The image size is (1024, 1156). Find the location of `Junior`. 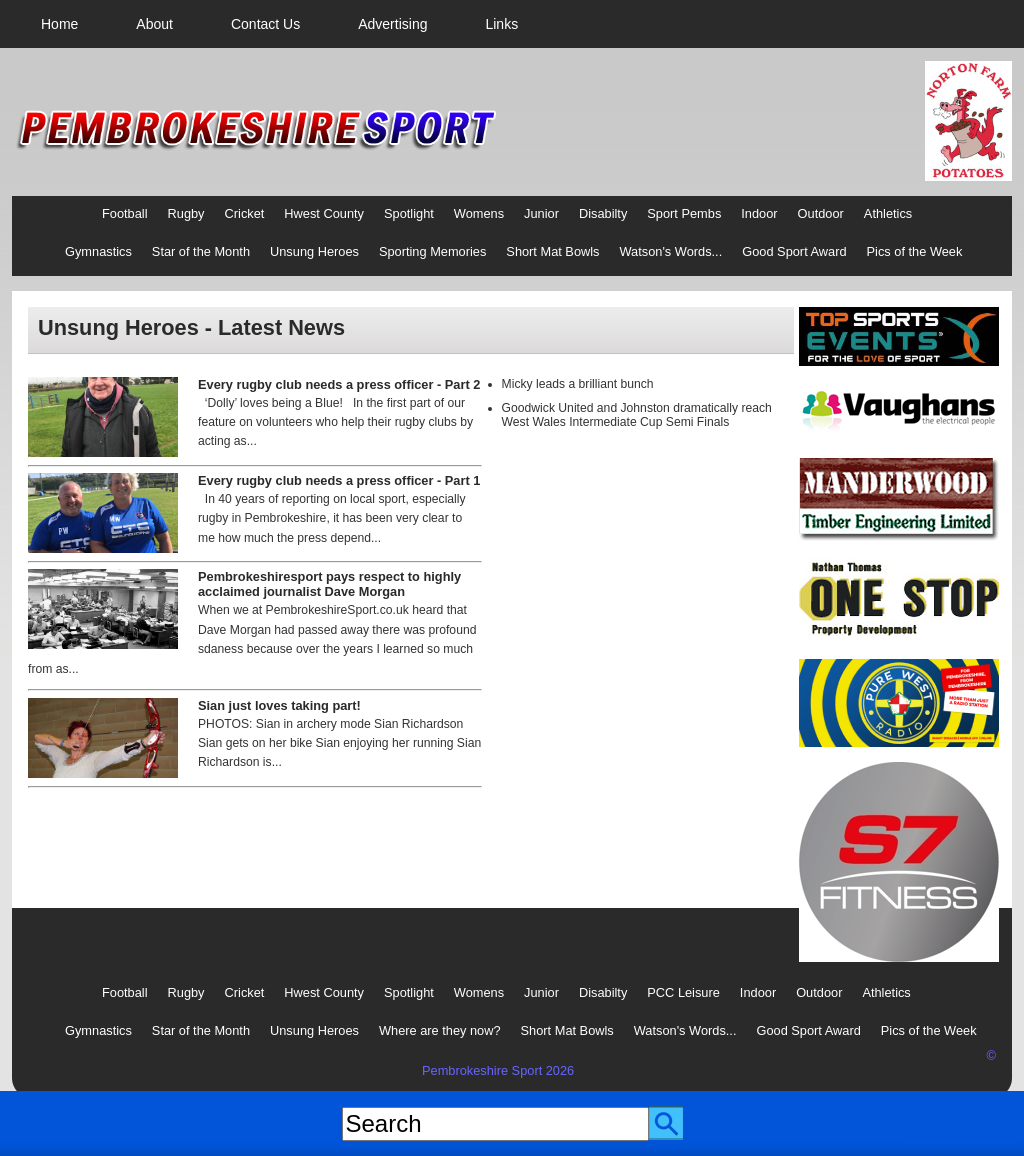

Junior is located at coordinates (541, 213).